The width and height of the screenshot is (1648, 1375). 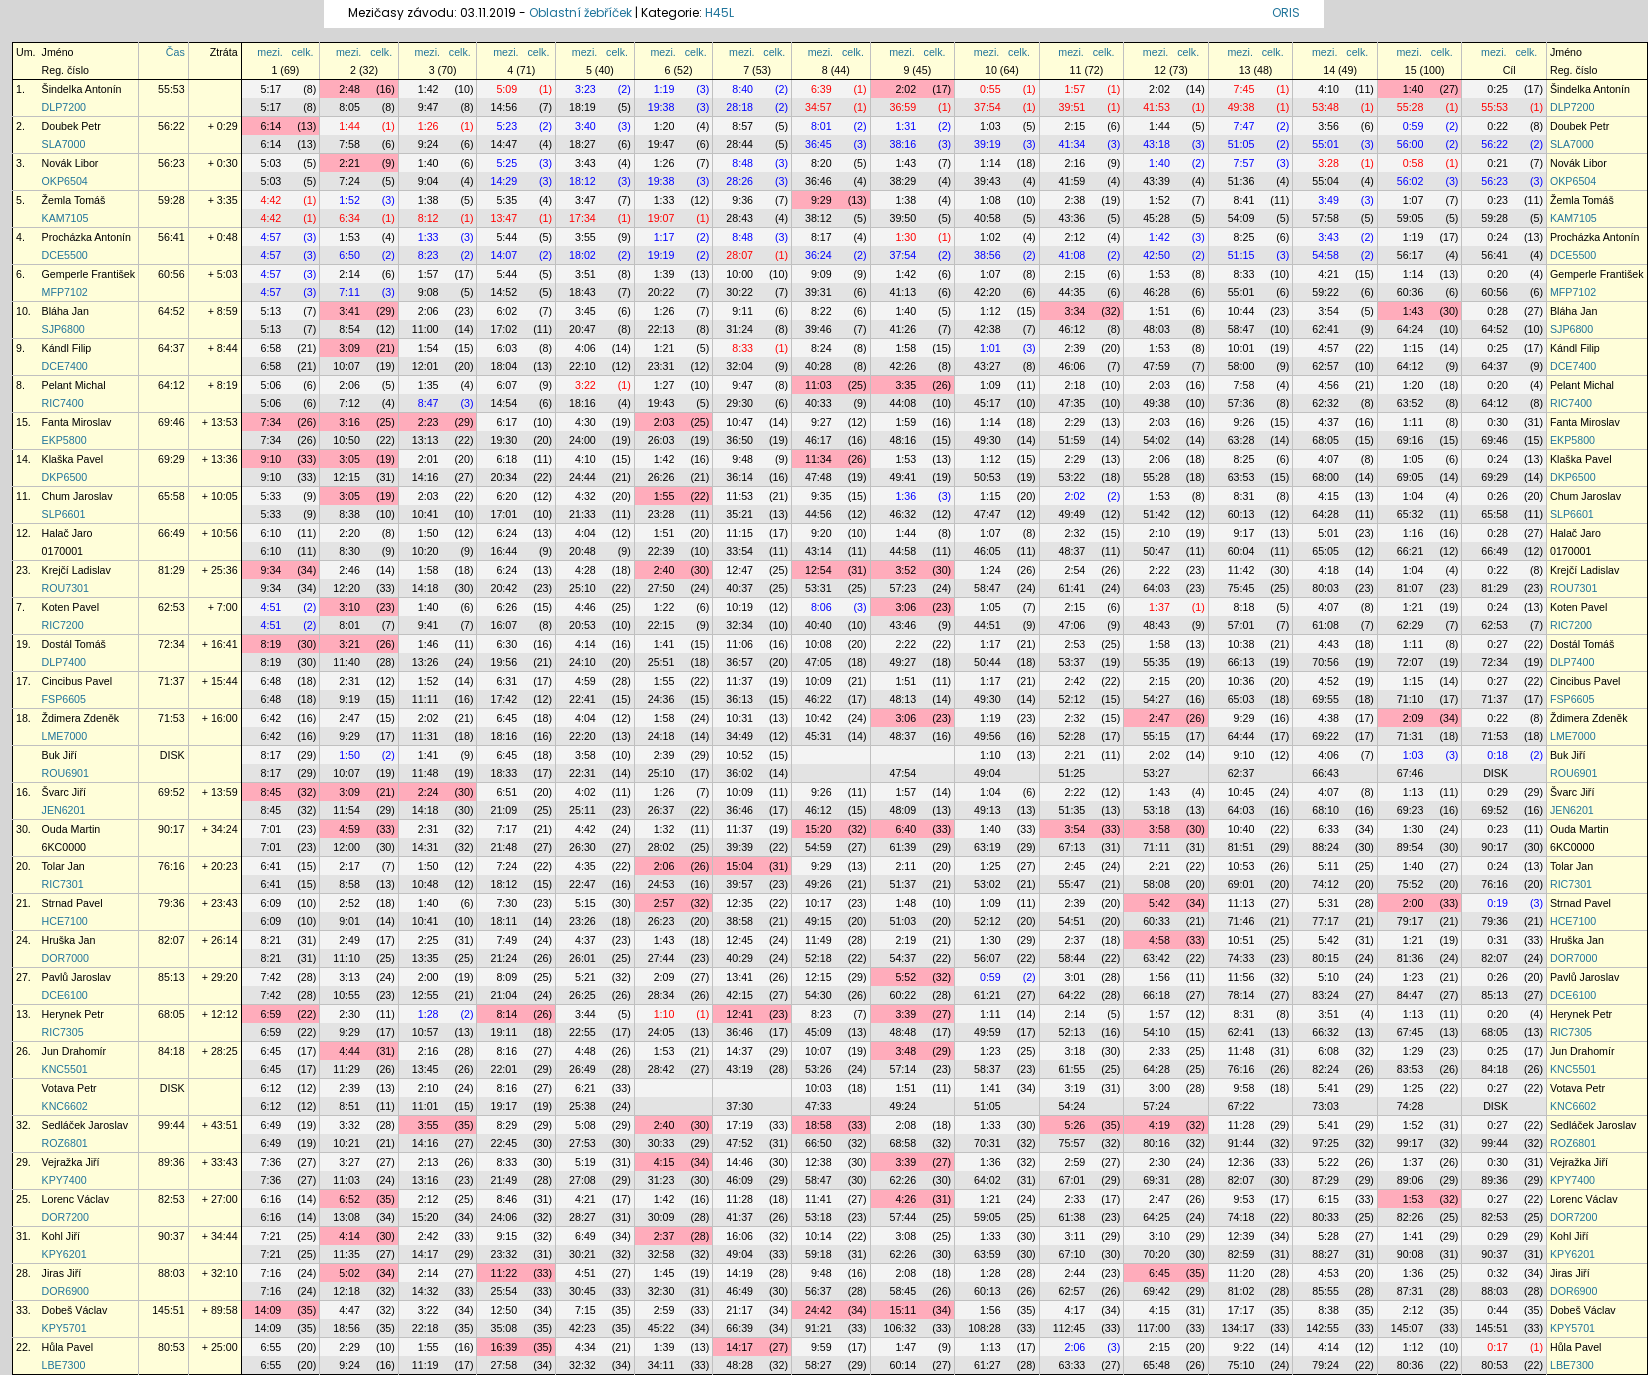 What do you see at coordinates (1286, 12) in the screenshot?
I see `ORIS` at bounding box center [1286, 12].